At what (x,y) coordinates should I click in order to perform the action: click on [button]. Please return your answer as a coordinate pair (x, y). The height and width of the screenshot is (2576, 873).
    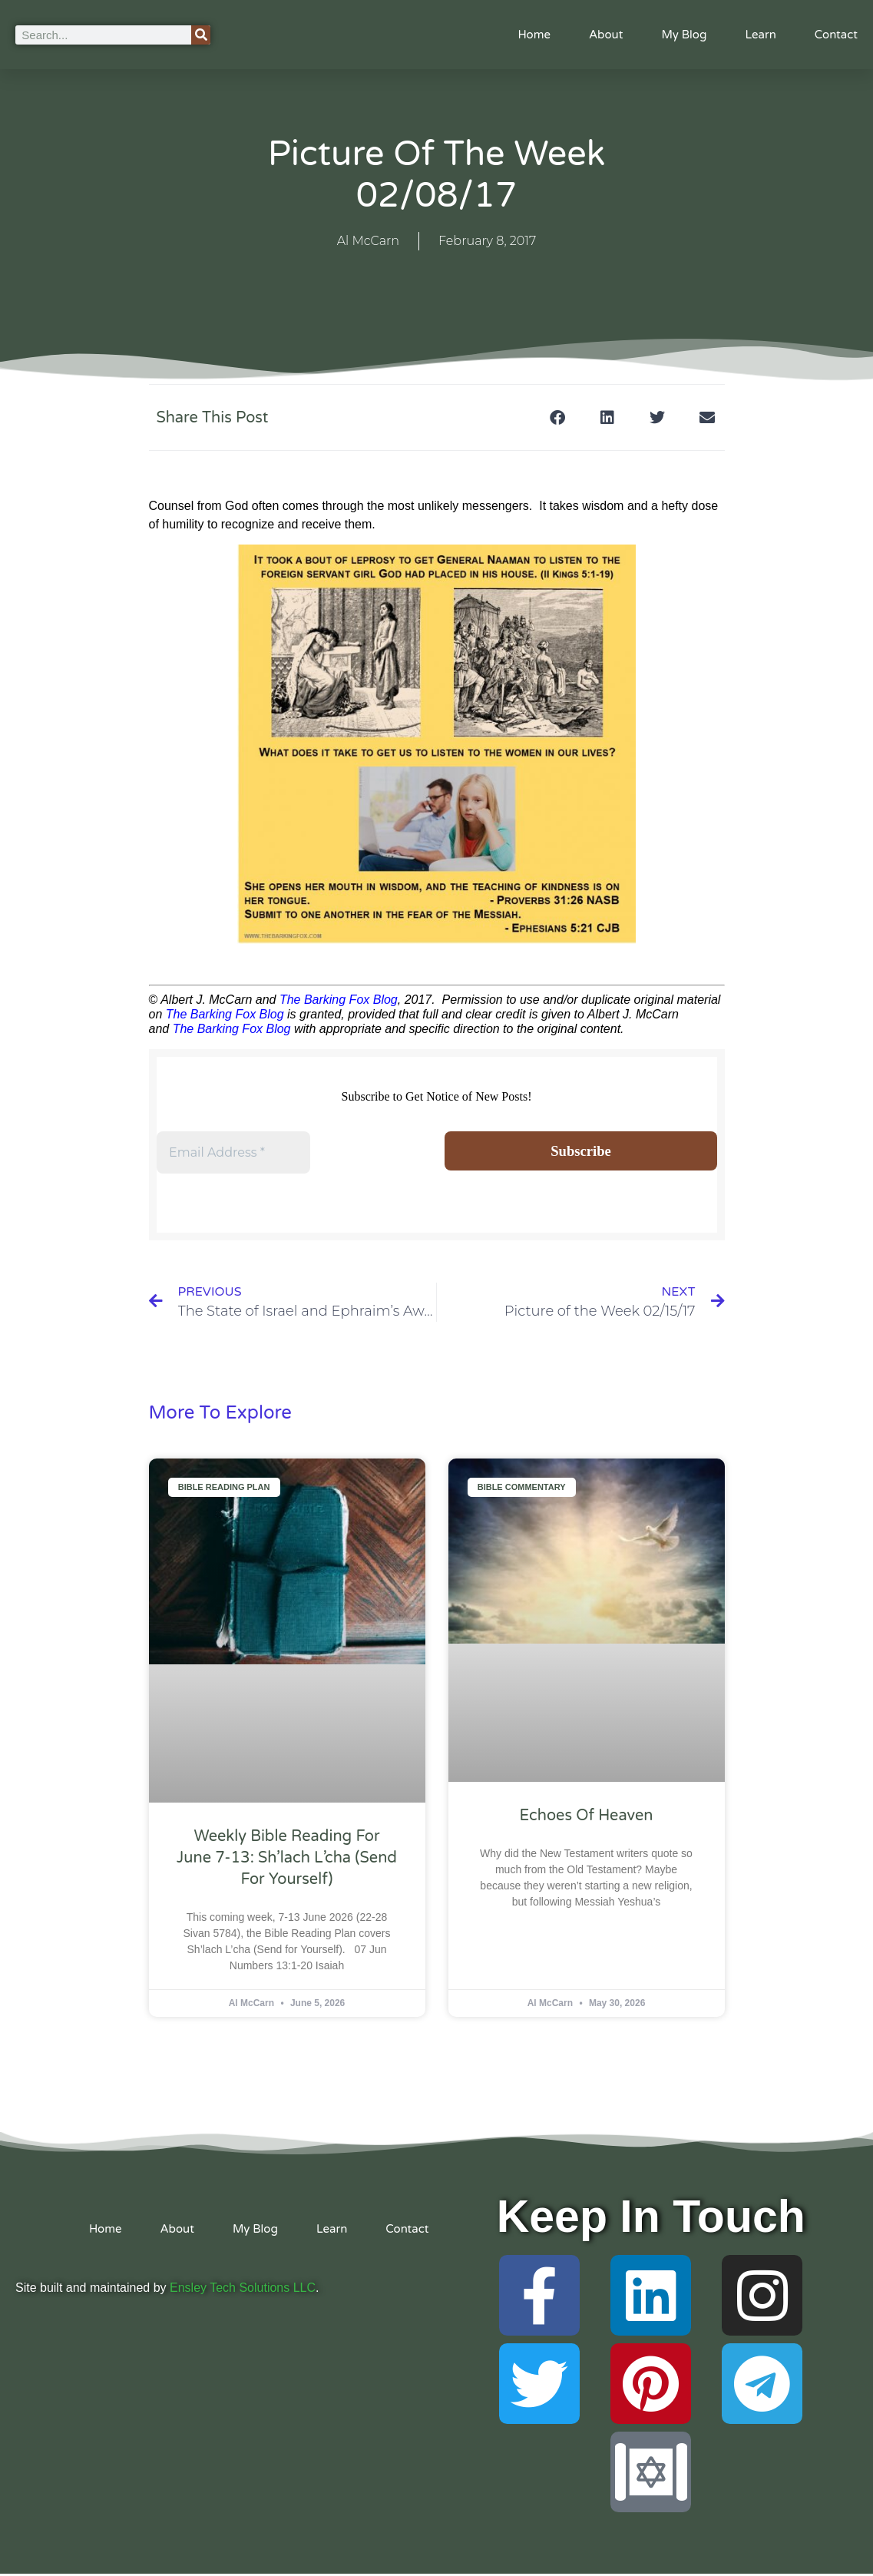
    Looking at the image, I should click on (558, 417).